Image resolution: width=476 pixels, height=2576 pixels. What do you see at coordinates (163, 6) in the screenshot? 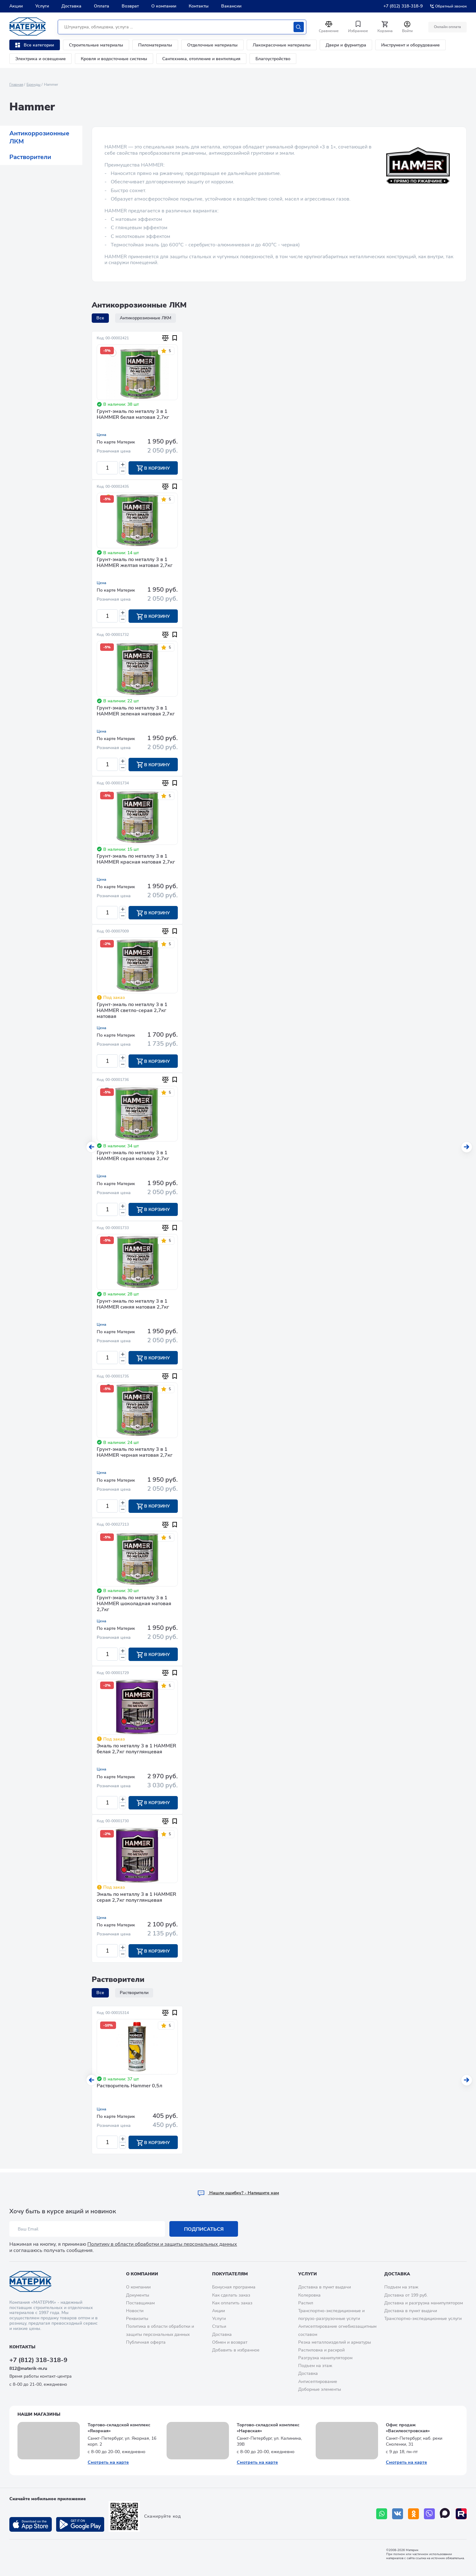
I see `О компании` at bounding box center [163, 6].